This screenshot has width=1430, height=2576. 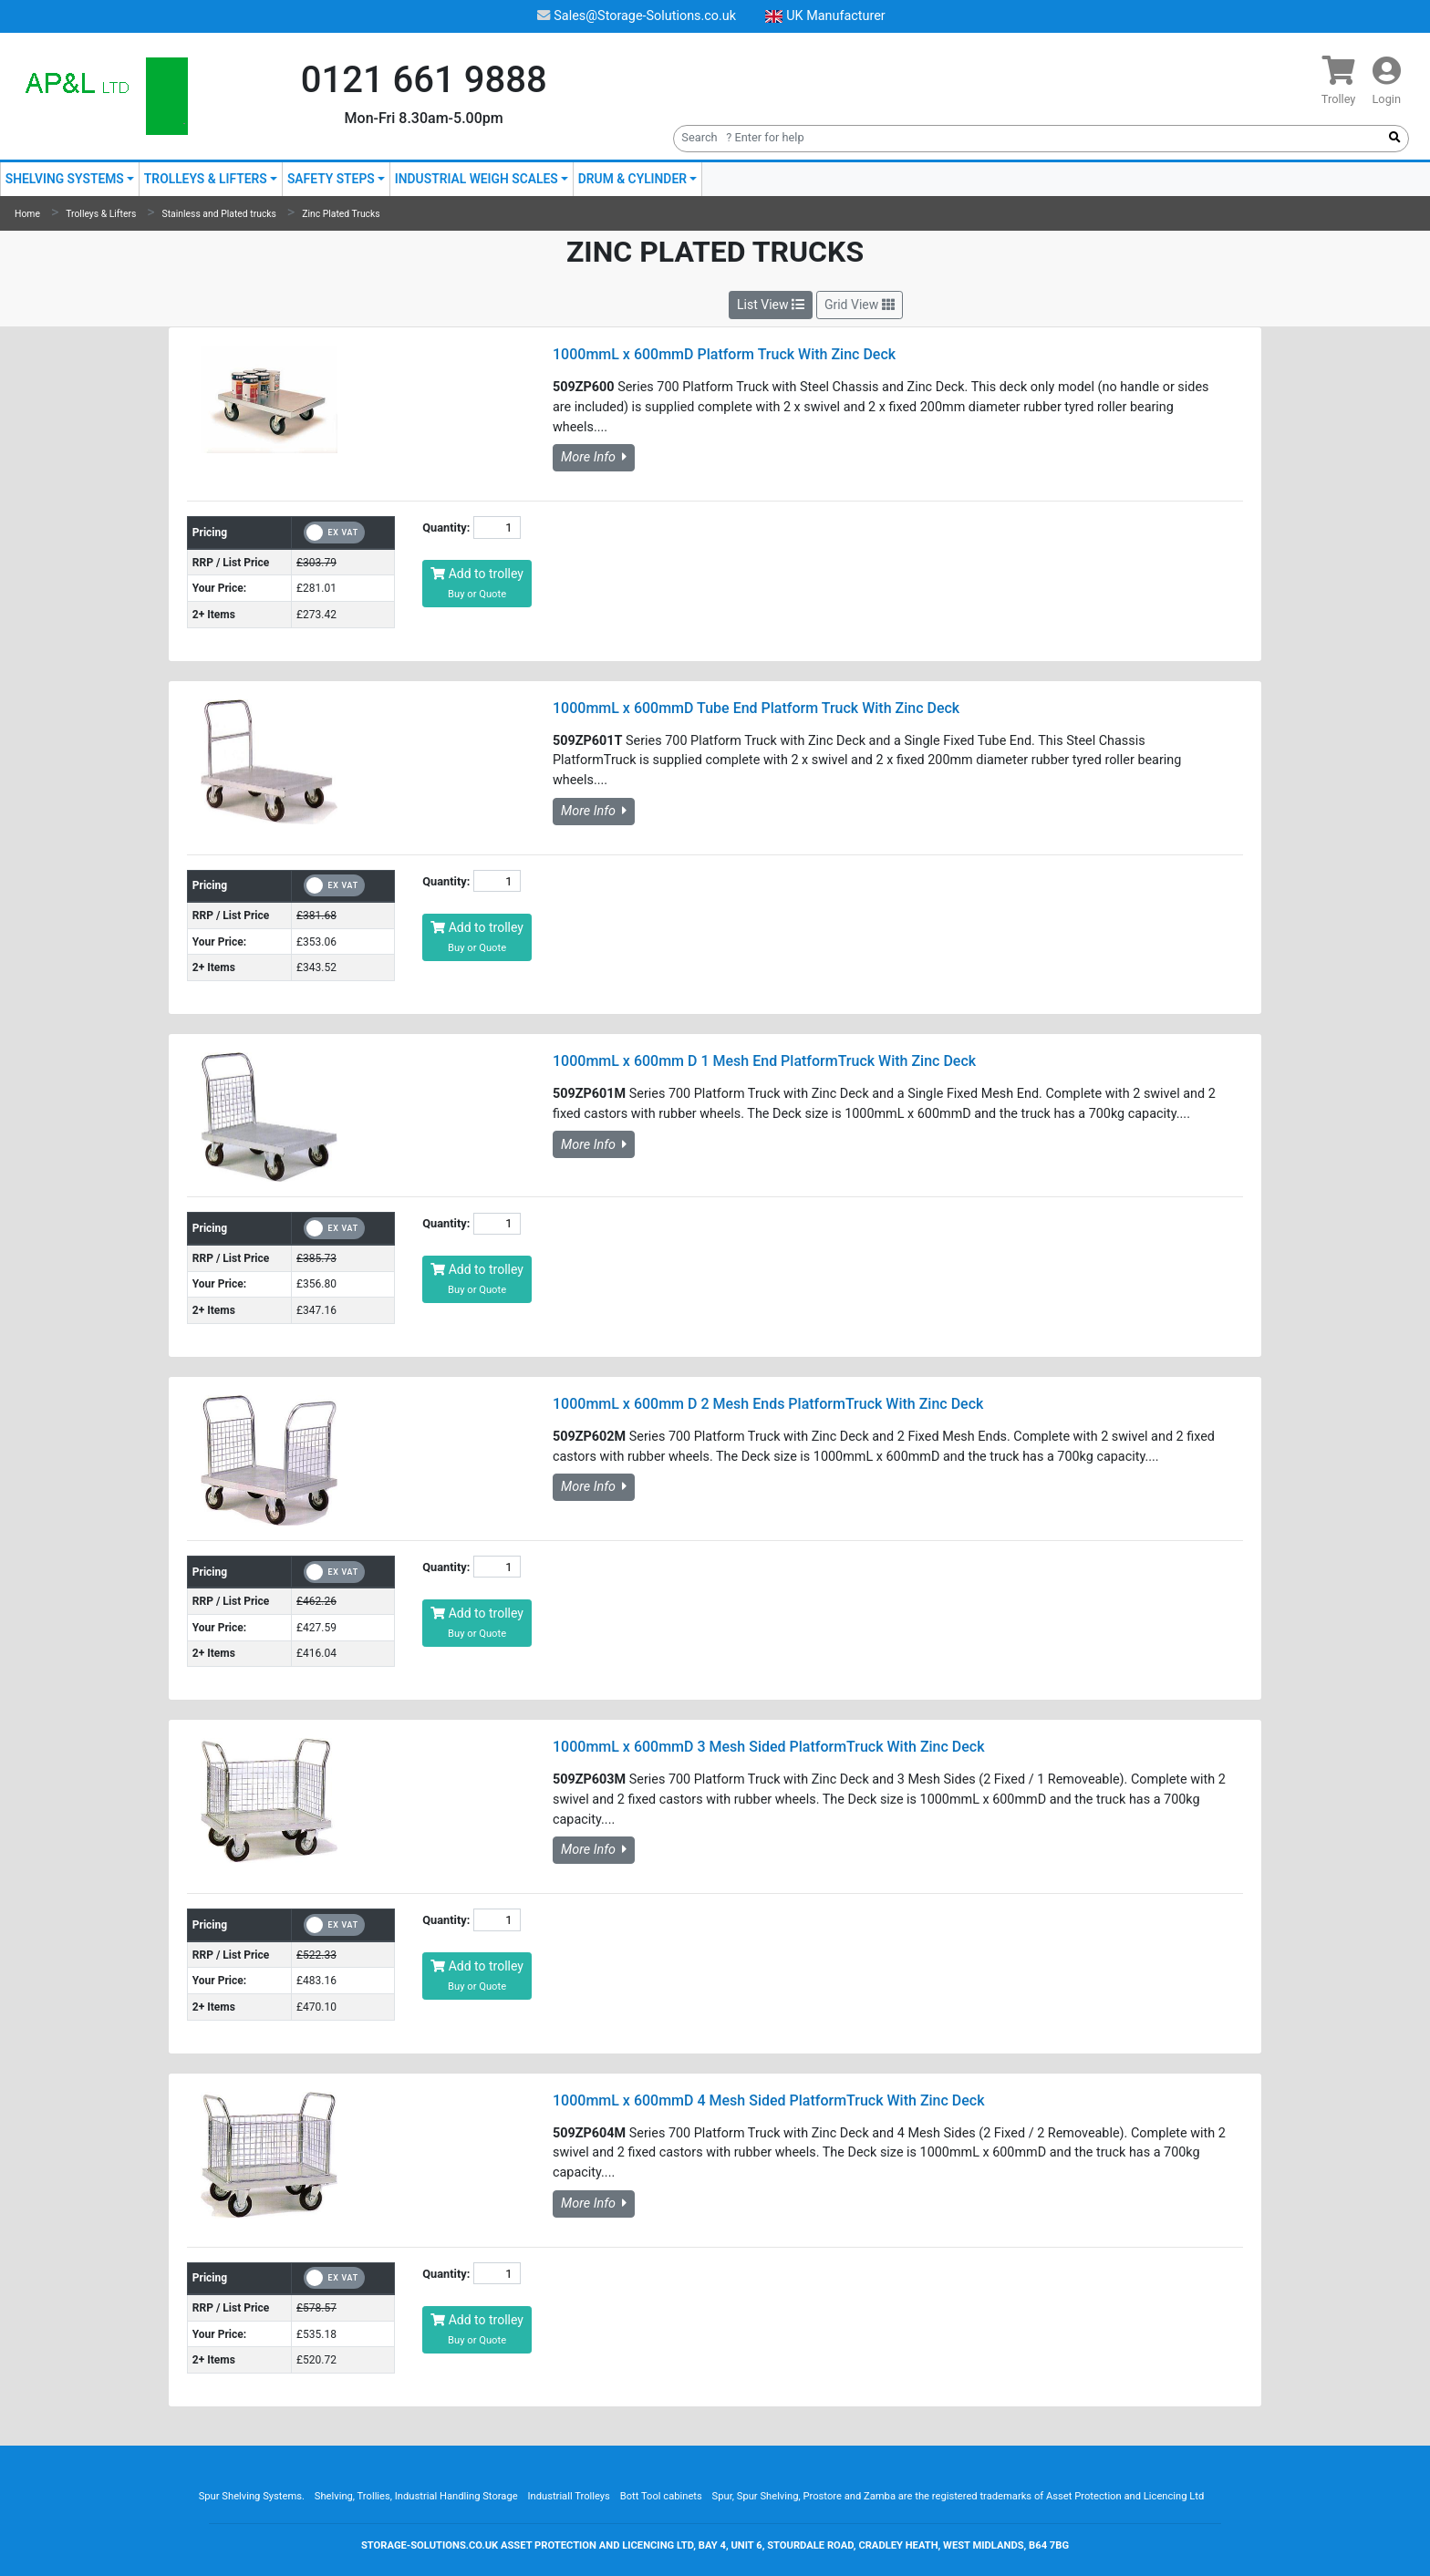 What do you see at coordinates (632, 178) in the screenshot?
I see `Drum & Cylinder` at bounding box center [632, 178].